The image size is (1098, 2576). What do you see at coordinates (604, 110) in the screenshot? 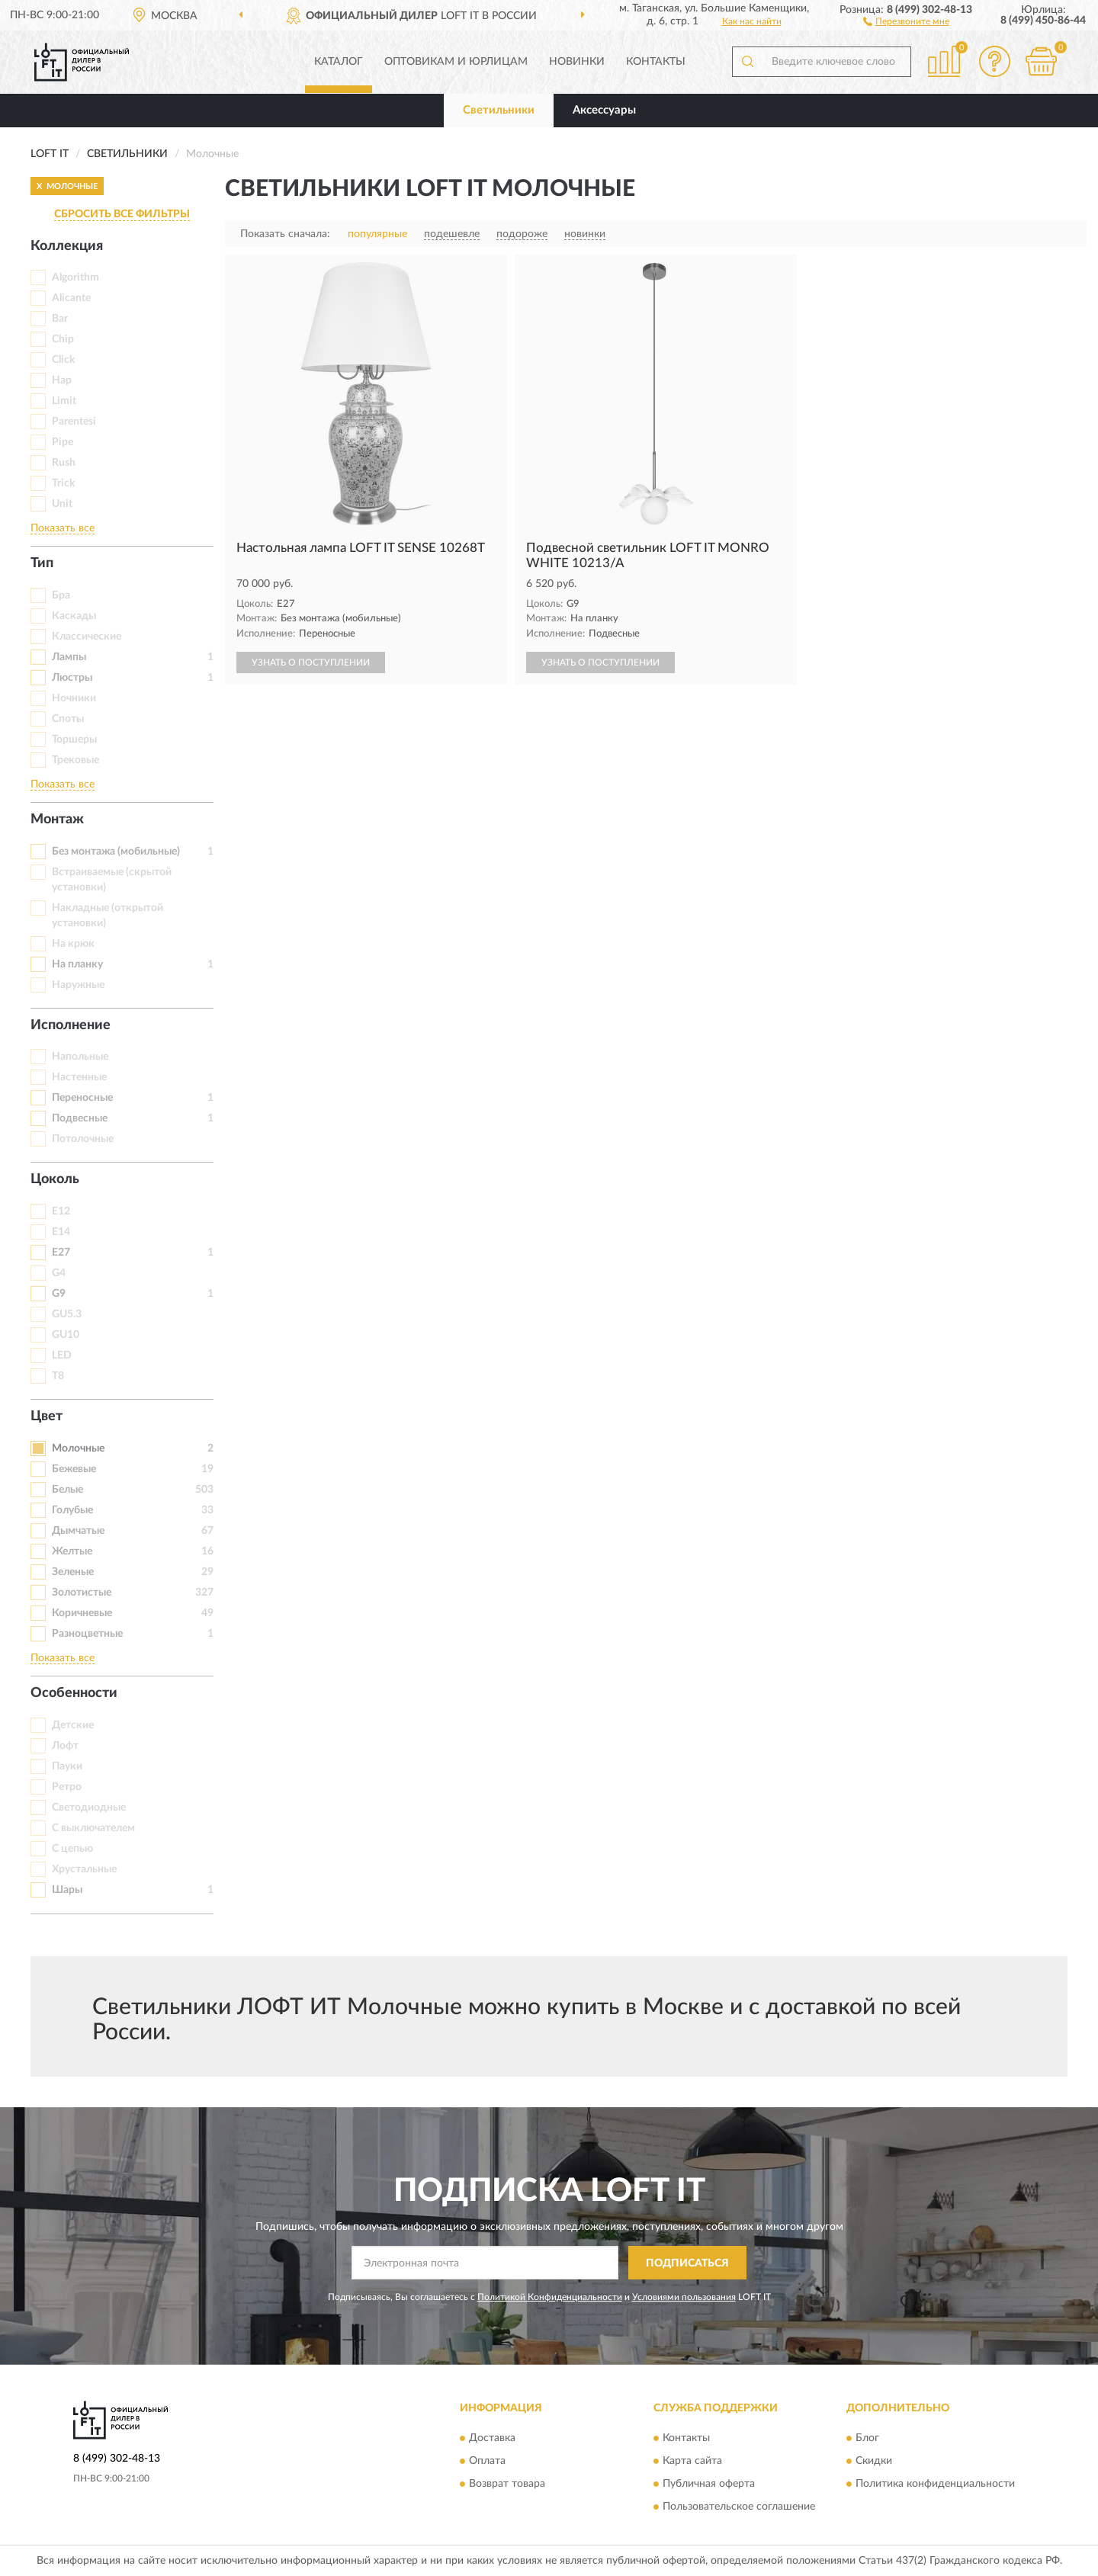
I see `Аксессуары` at bounding box center [604, 110].